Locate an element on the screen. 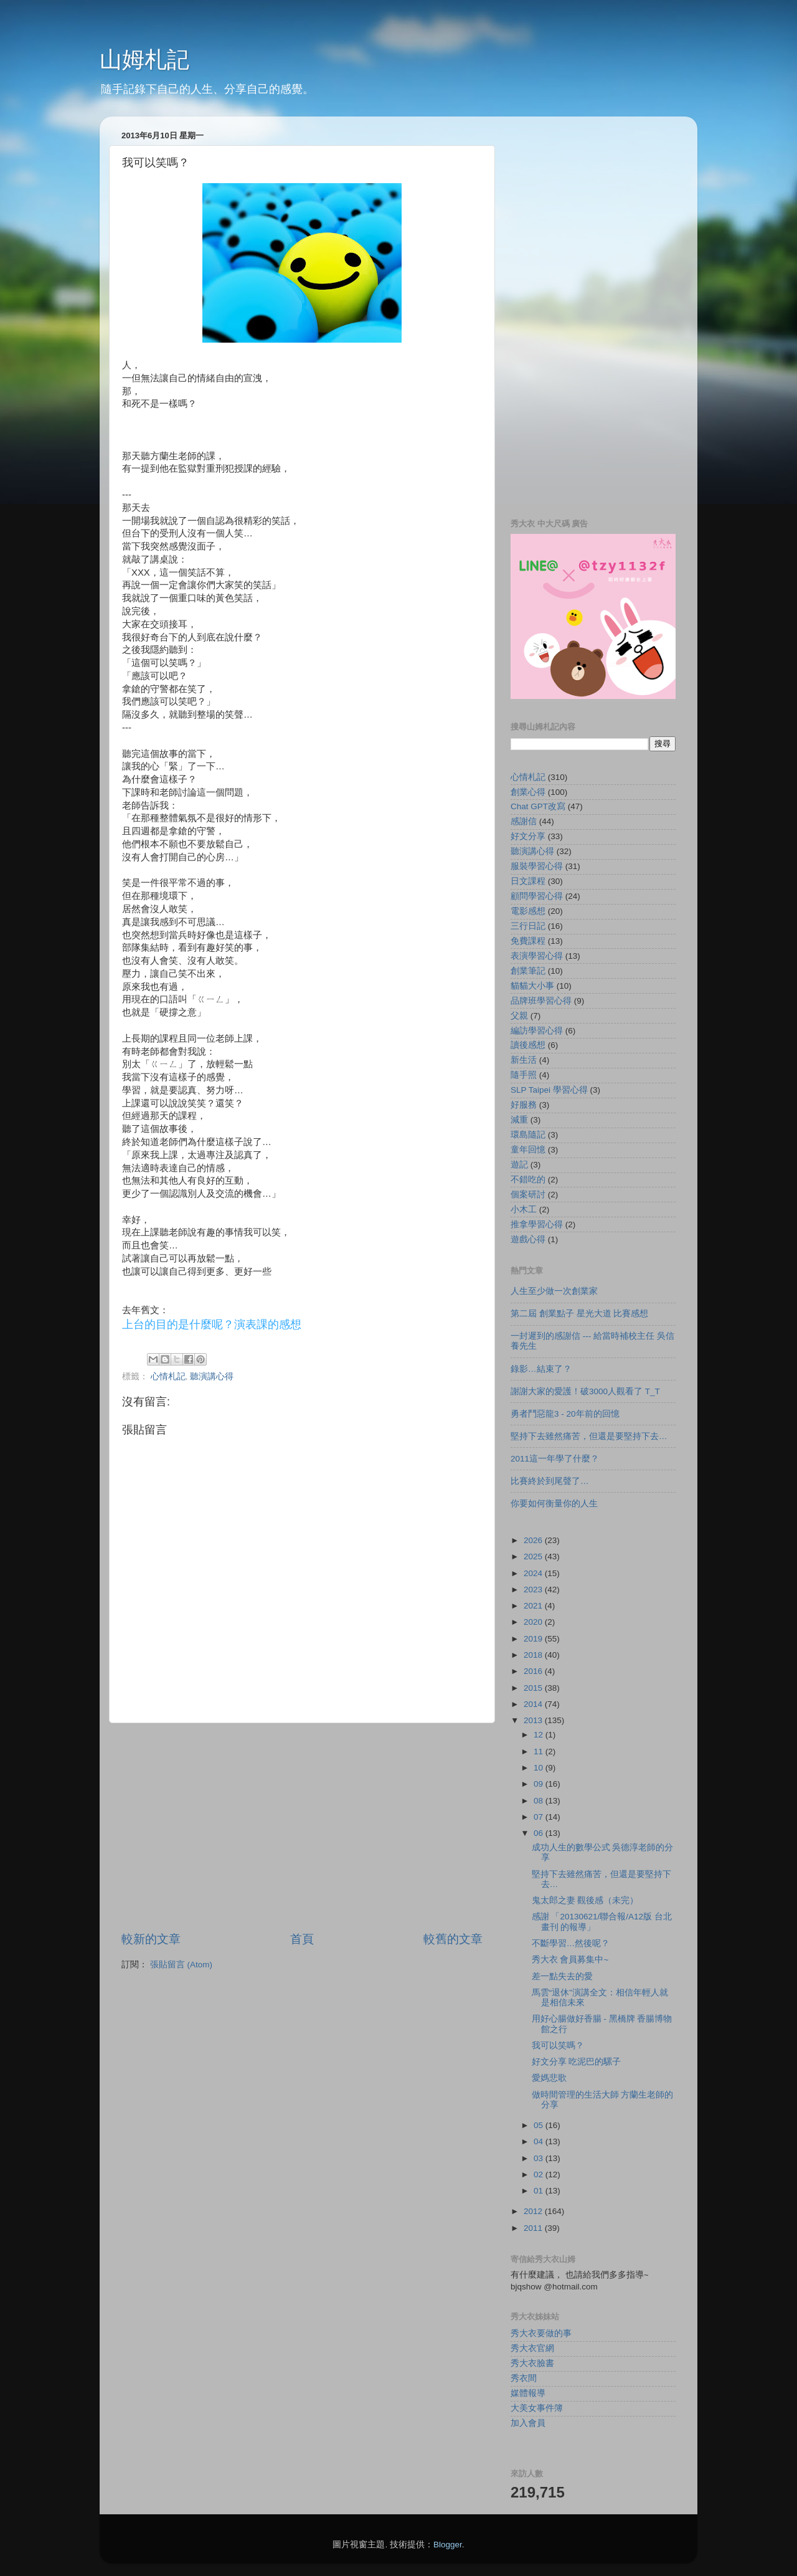 This screenshot has height=2576, width=797. 12 is located at coordinates (539, 1734).